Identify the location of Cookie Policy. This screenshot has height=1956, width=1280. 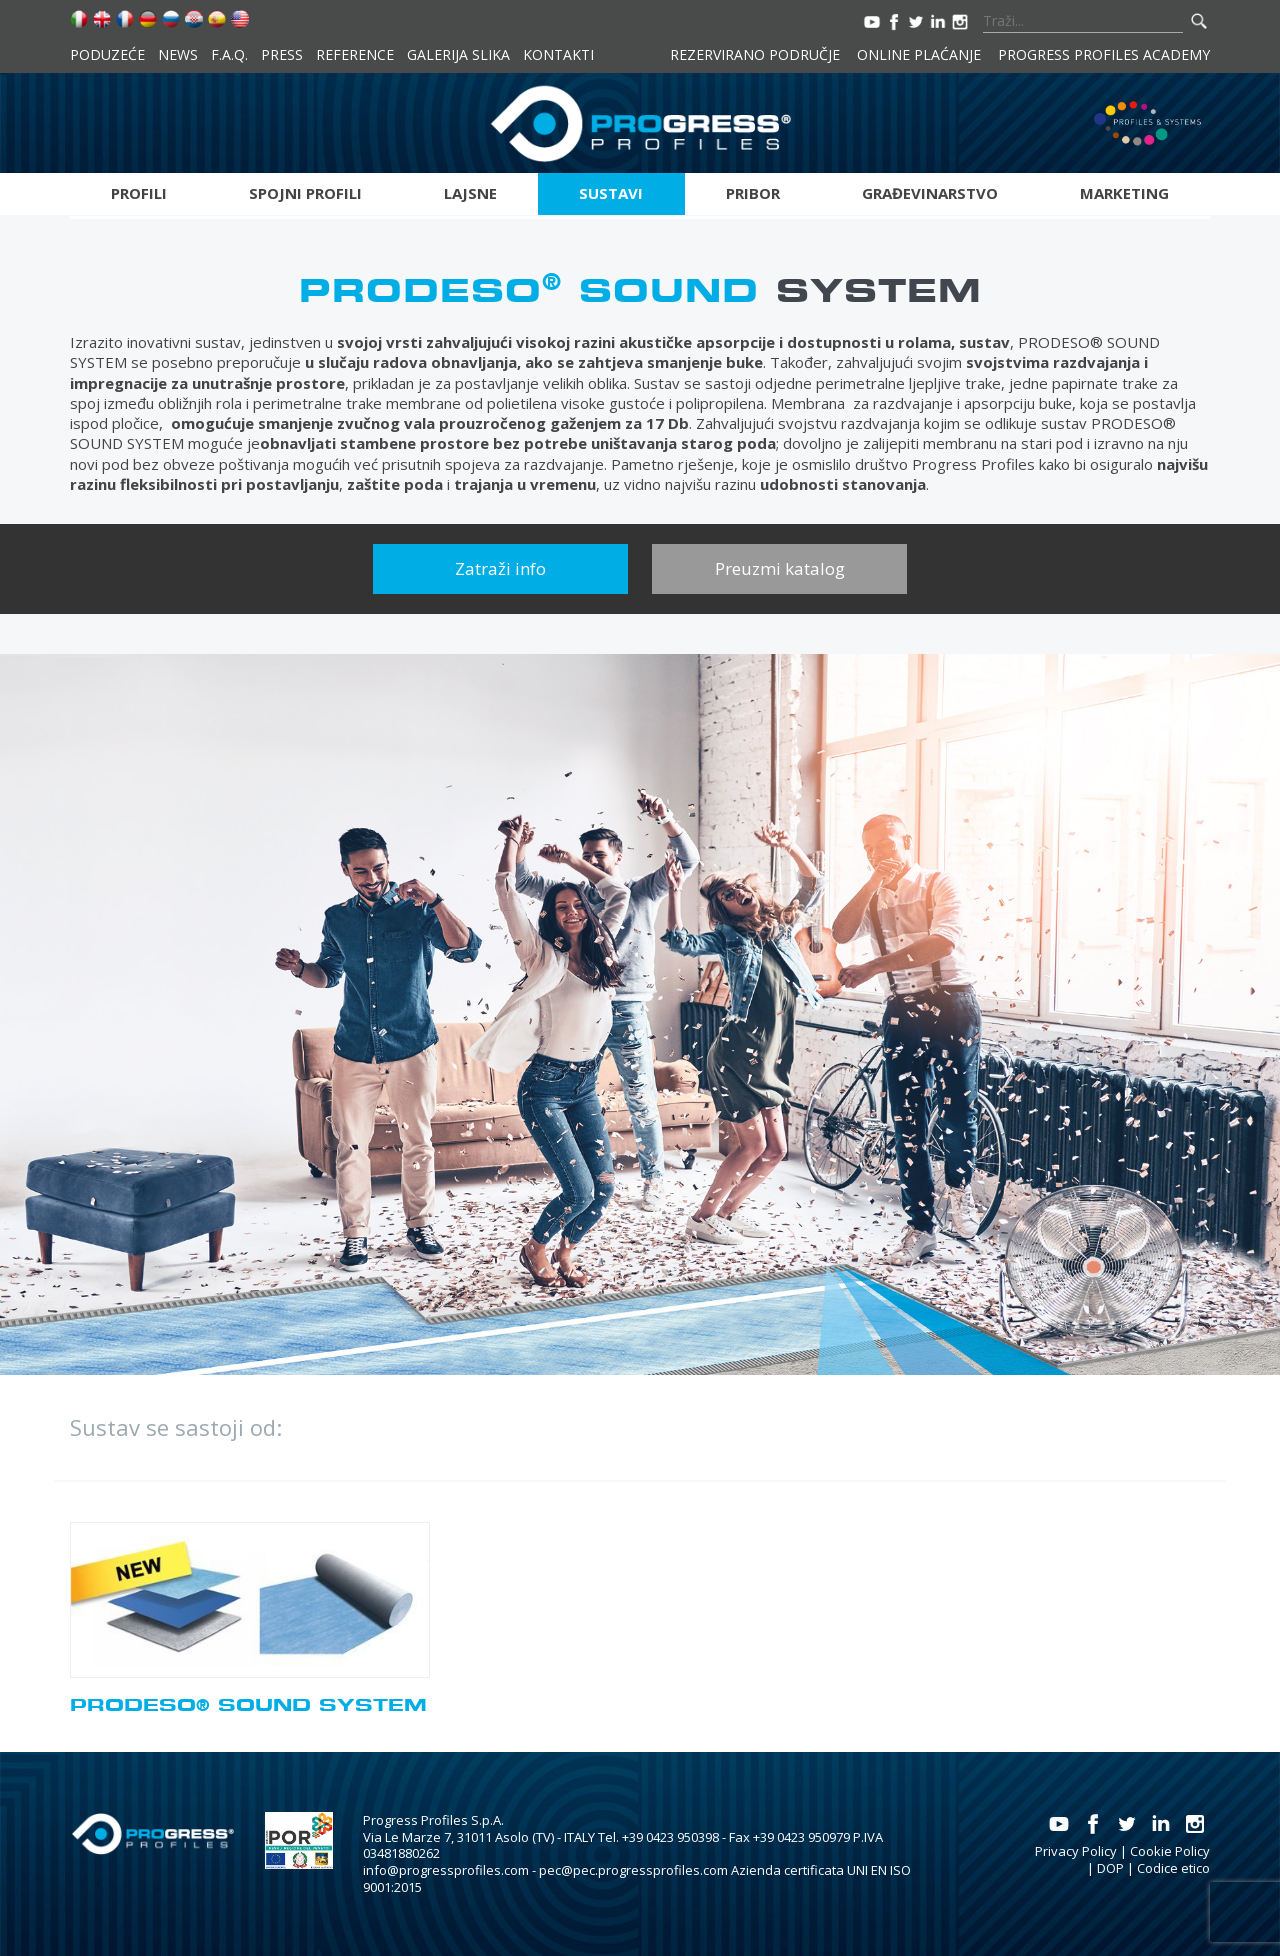
(1170, 1851).